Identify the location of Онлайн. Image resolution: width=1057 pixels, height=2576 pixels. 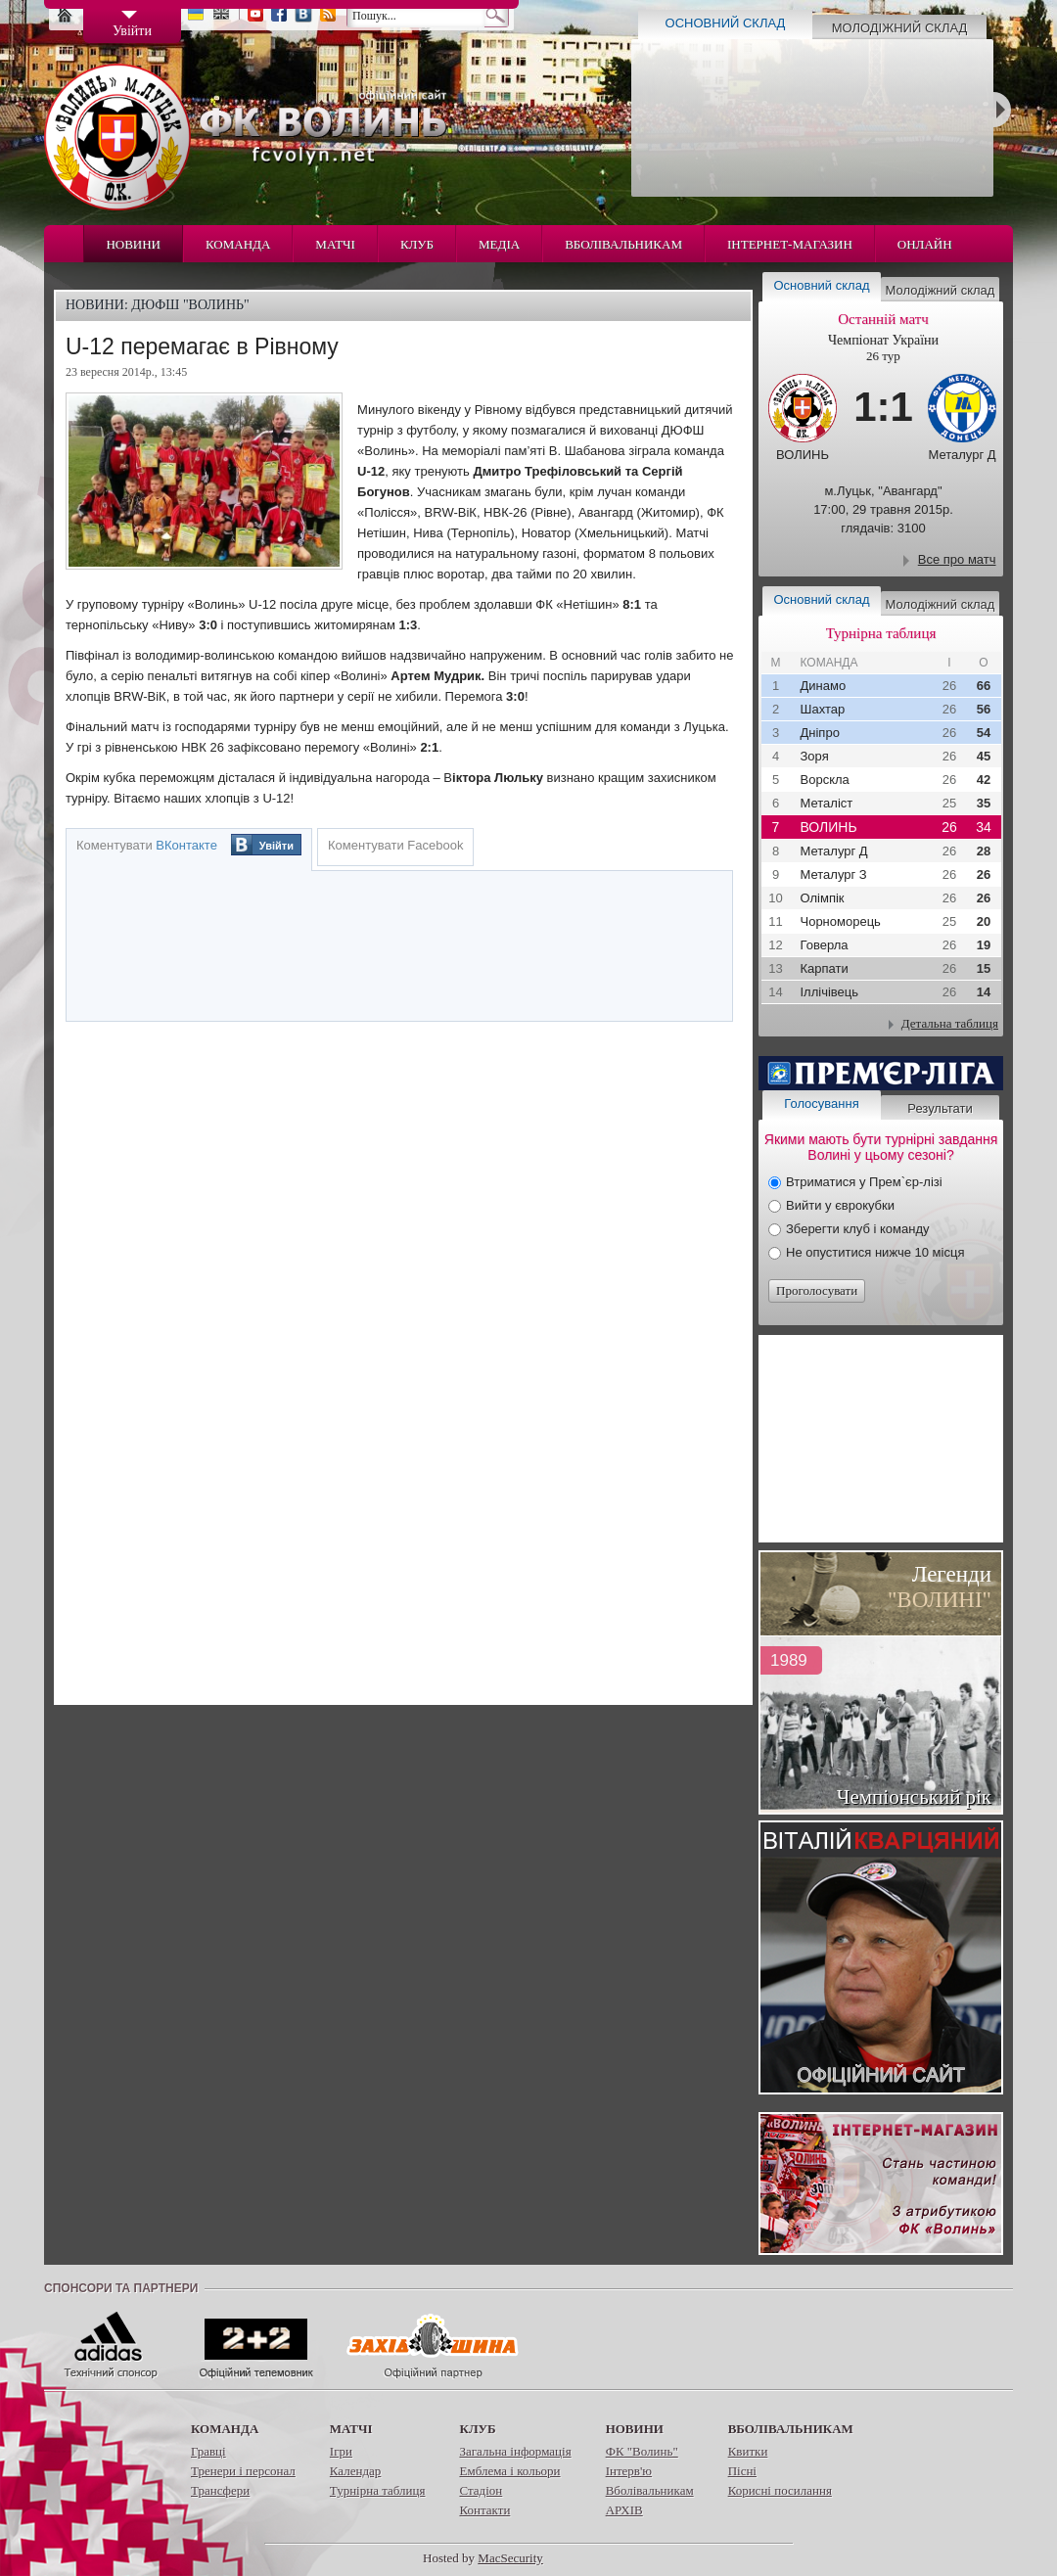
(924, 244).